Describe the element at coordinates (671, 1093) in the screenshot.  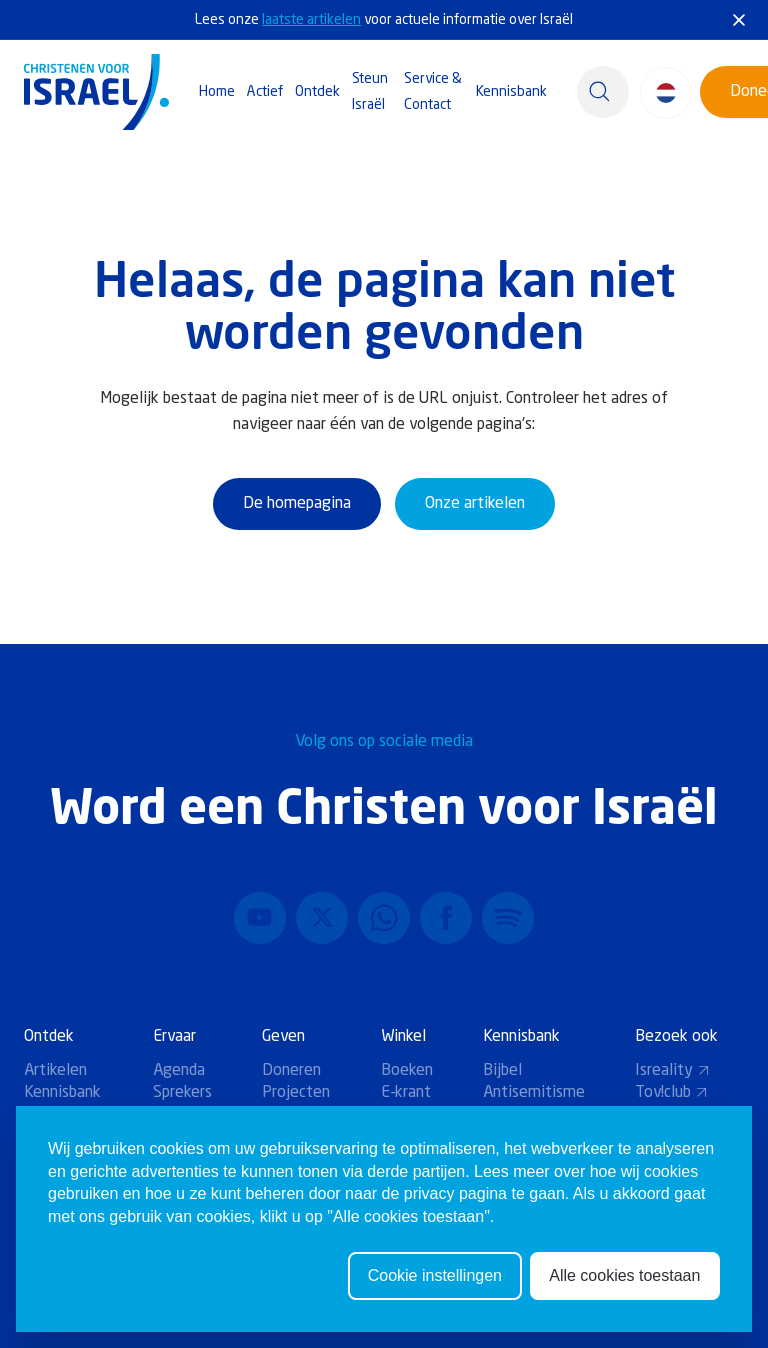
I see `Tov!club` at that location.